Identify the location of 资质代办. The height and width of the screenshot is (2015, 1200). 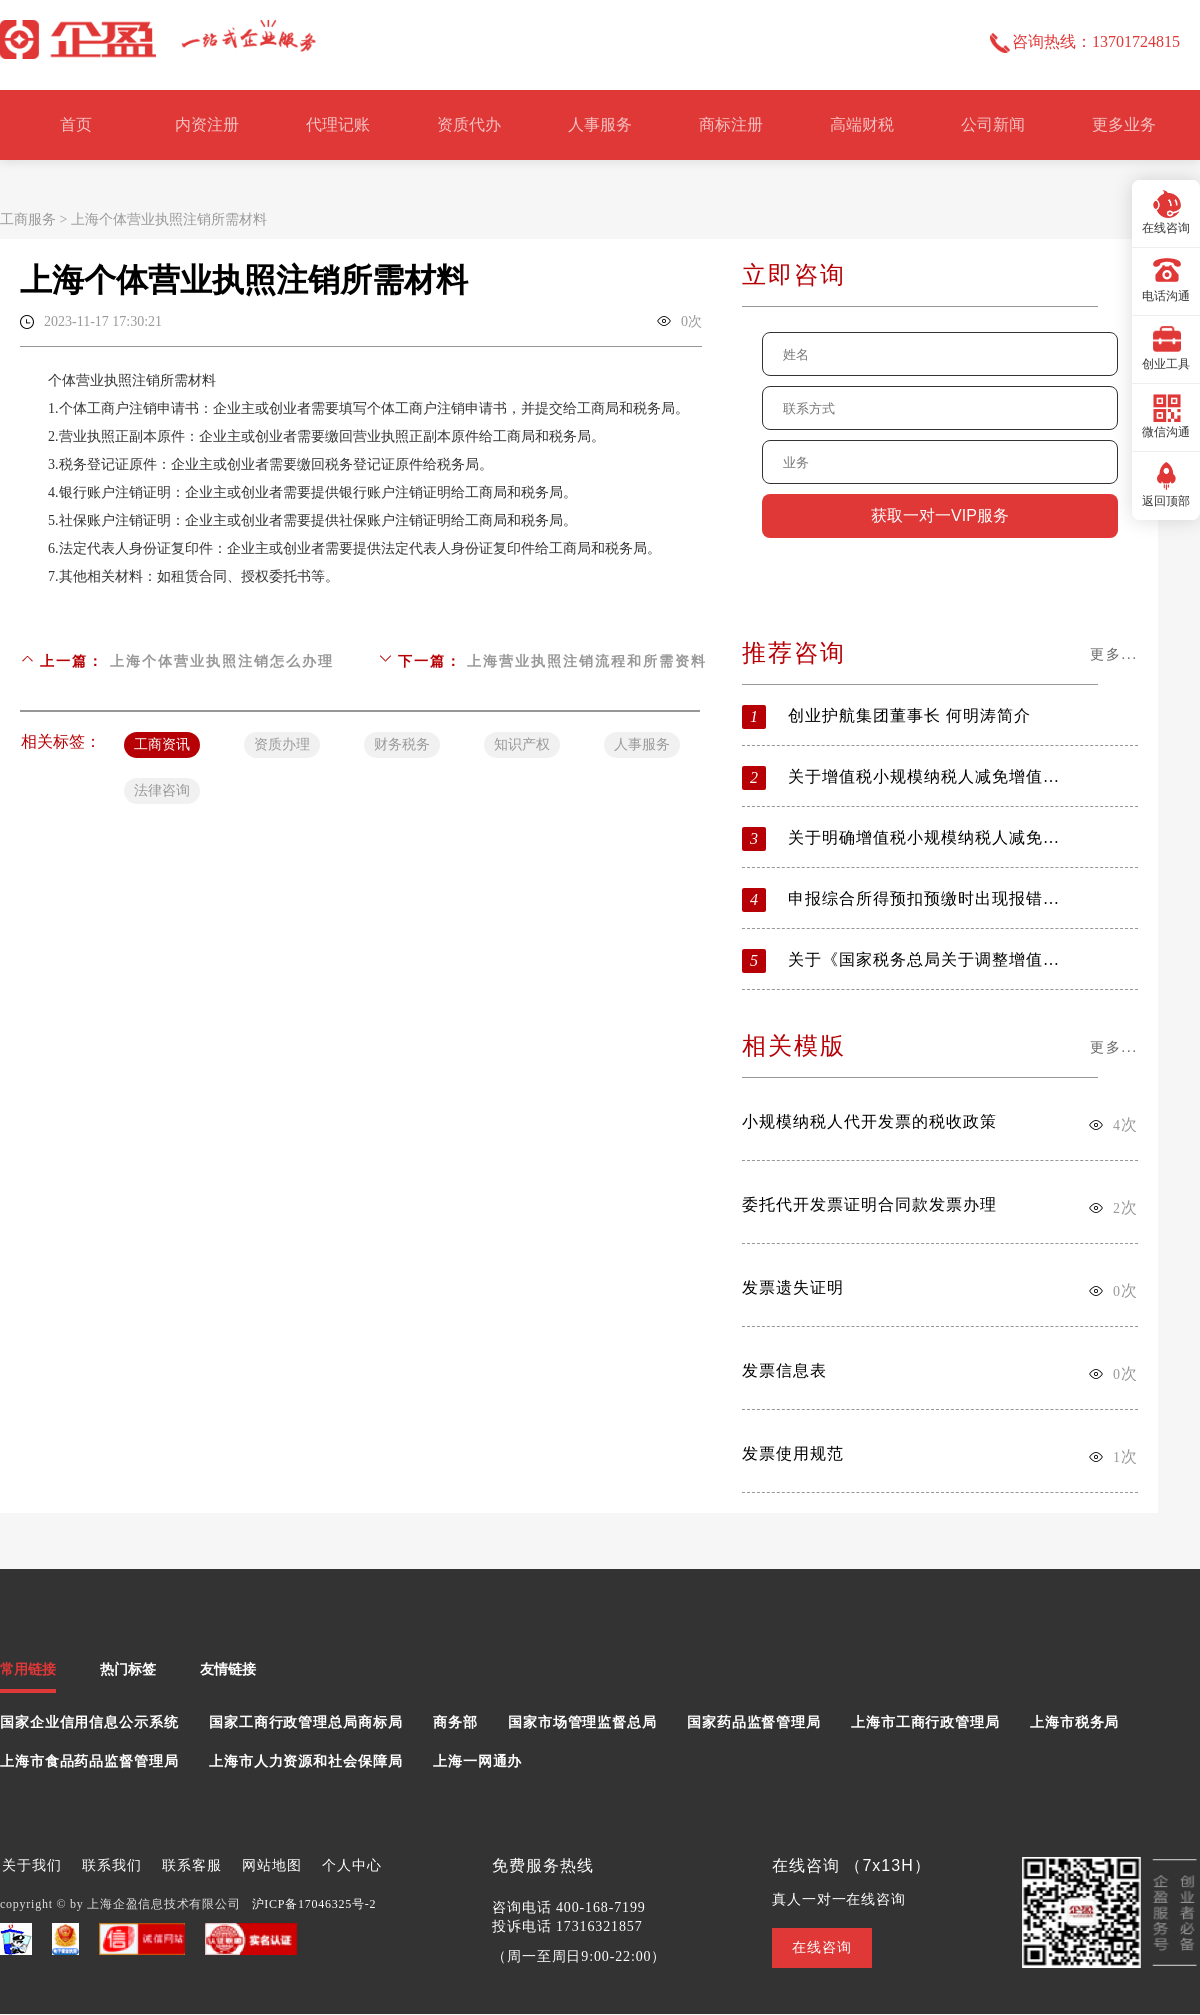
(469, 124).